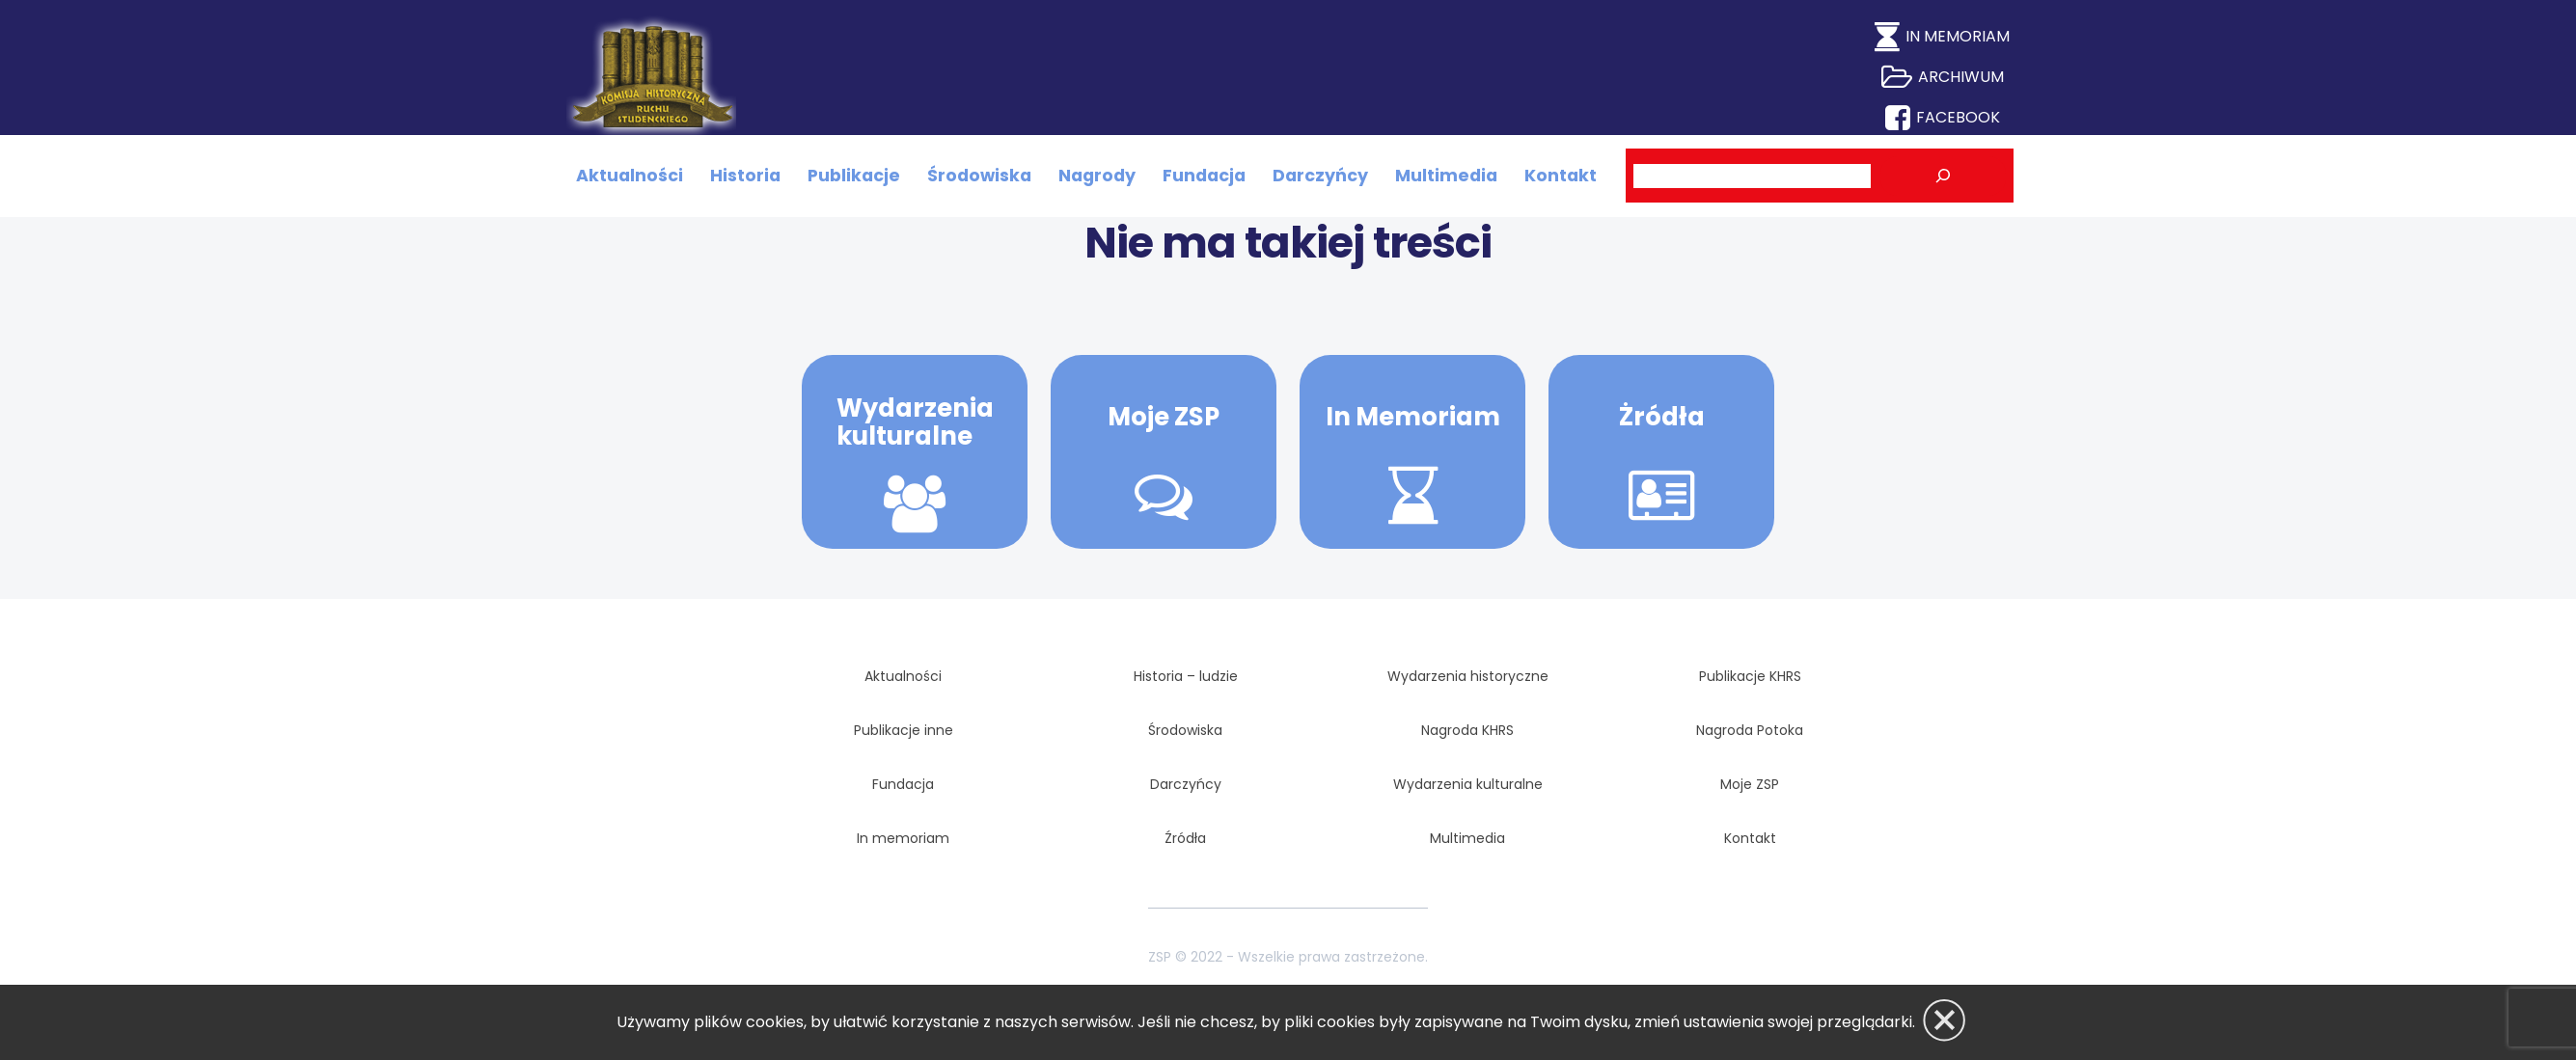 The width and height of the screenshot is (2576, 1060). What do you see at coordinates (1560, 175) in the screenshot?
I see `Kontakt` at bounding box center [1560, 175].